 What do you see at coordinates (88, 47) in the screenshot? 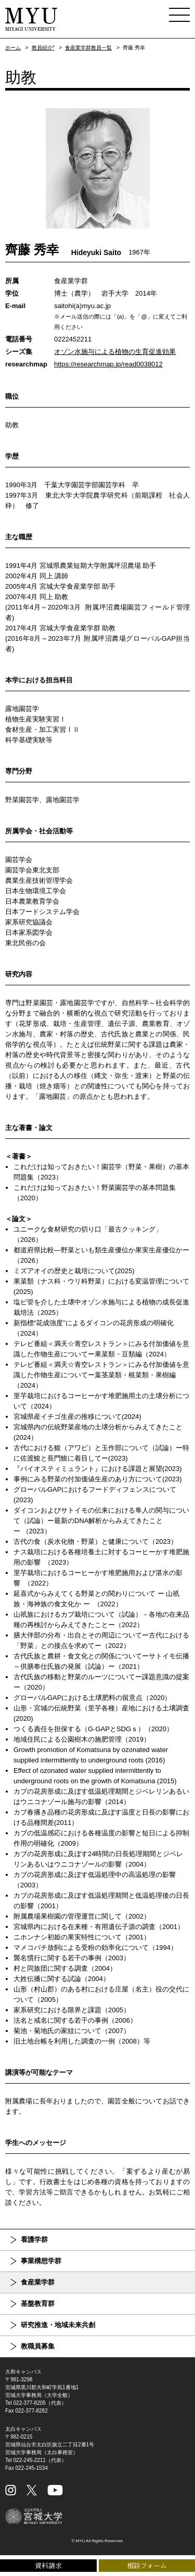
I see `食産業学群教員一覧` at bounding box center [88, 47].